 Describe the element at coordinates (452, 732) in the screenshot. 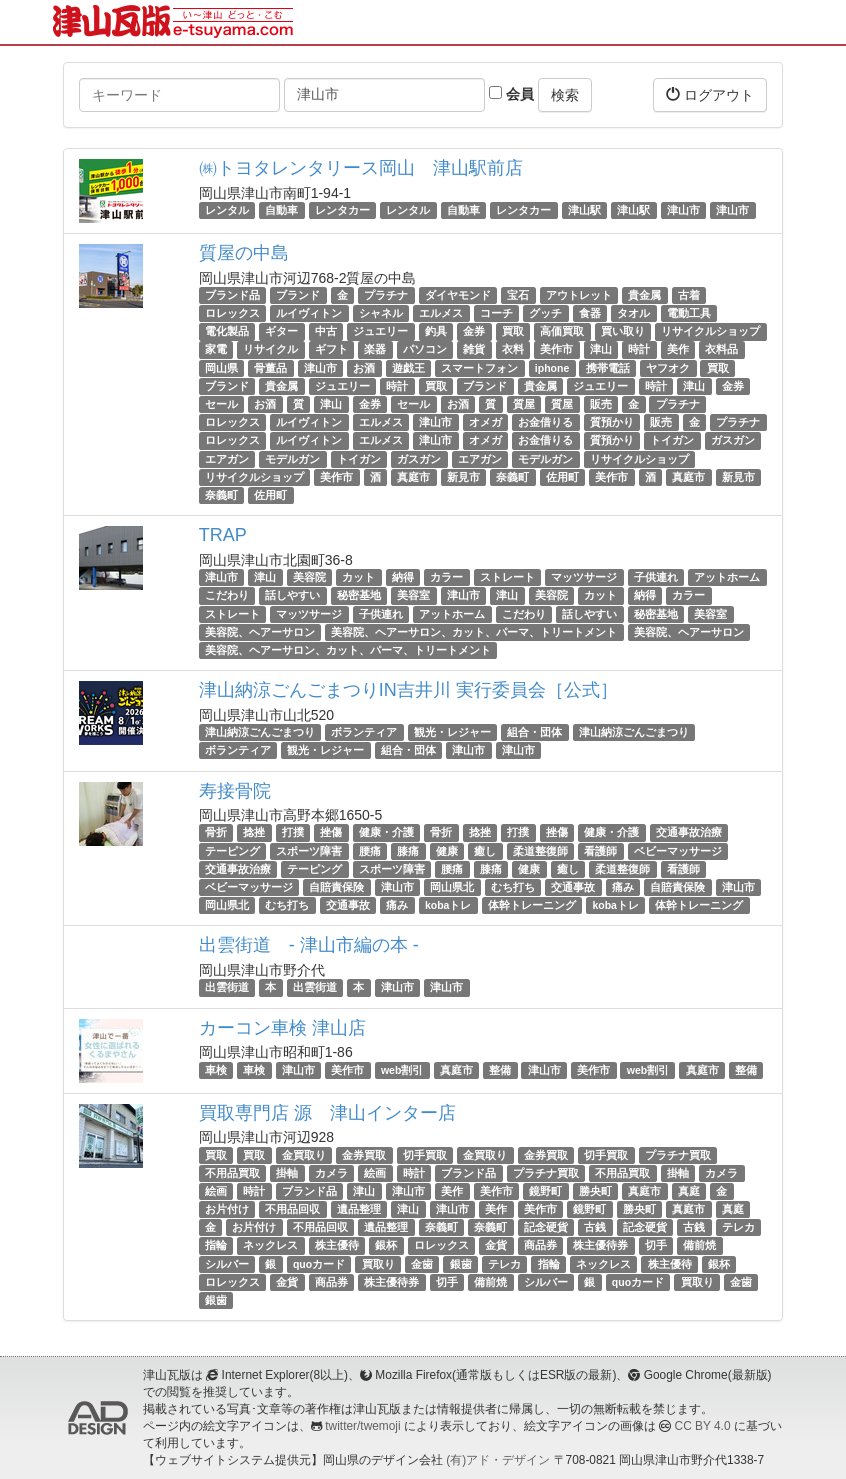

I see `観光・レジャー` at that location.